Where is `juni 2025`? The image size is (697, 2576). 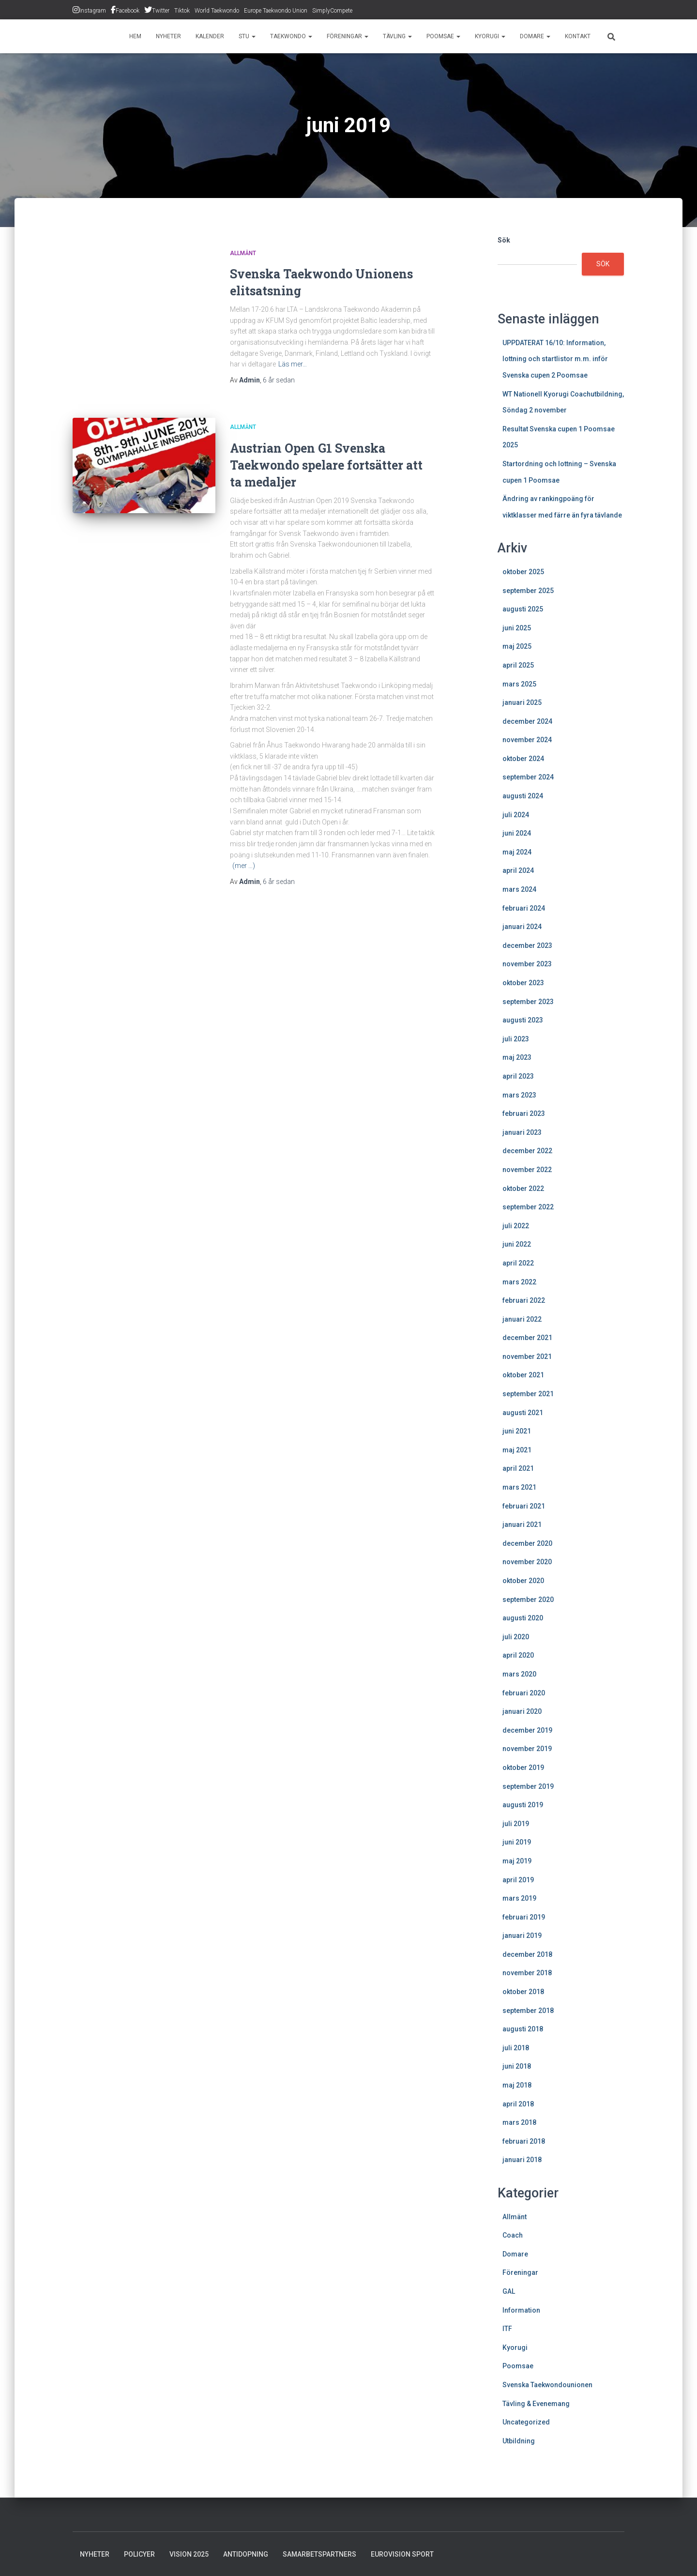
juni 2025 is located at coordinates (516, 628).